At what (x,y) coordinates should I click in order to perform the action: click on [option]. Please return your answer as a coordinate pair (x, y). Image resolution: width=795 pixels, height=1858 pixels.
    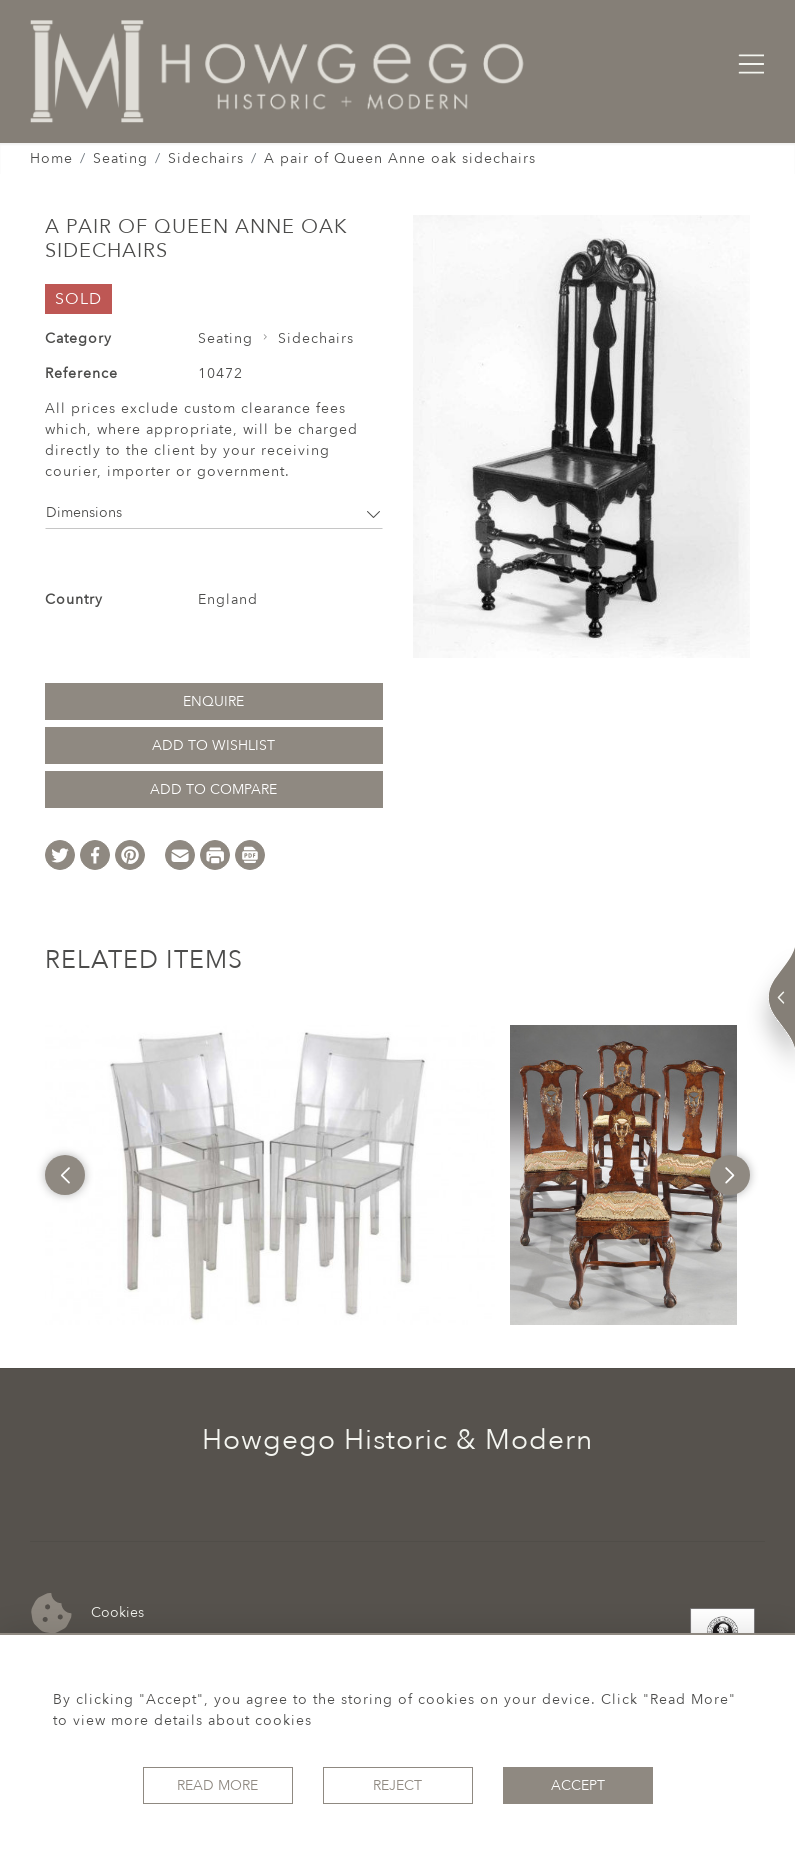
    Looking at the image, I should click on (270, 1175).